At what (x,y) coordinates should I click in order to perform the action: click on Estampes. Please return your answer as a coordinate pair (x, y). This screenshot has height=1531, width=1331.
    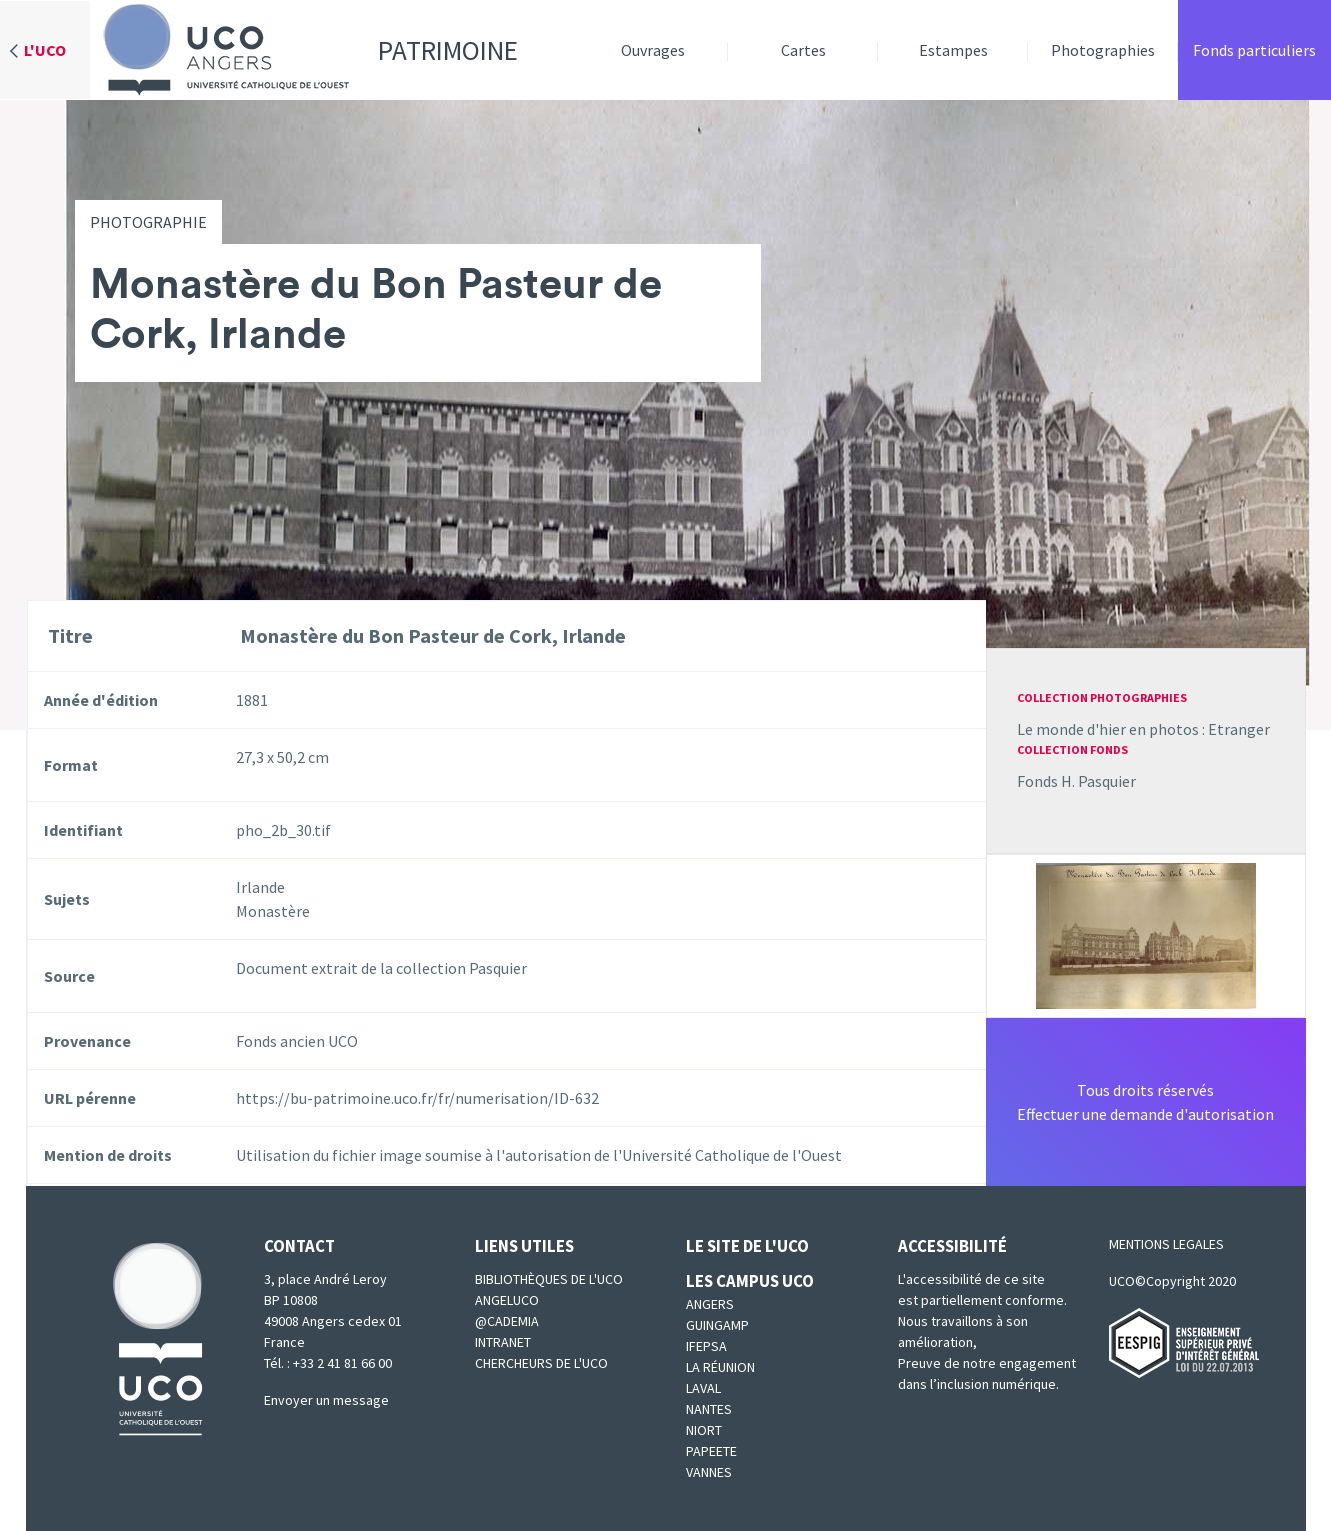
    Looking at the image, I should click on (953, 50).